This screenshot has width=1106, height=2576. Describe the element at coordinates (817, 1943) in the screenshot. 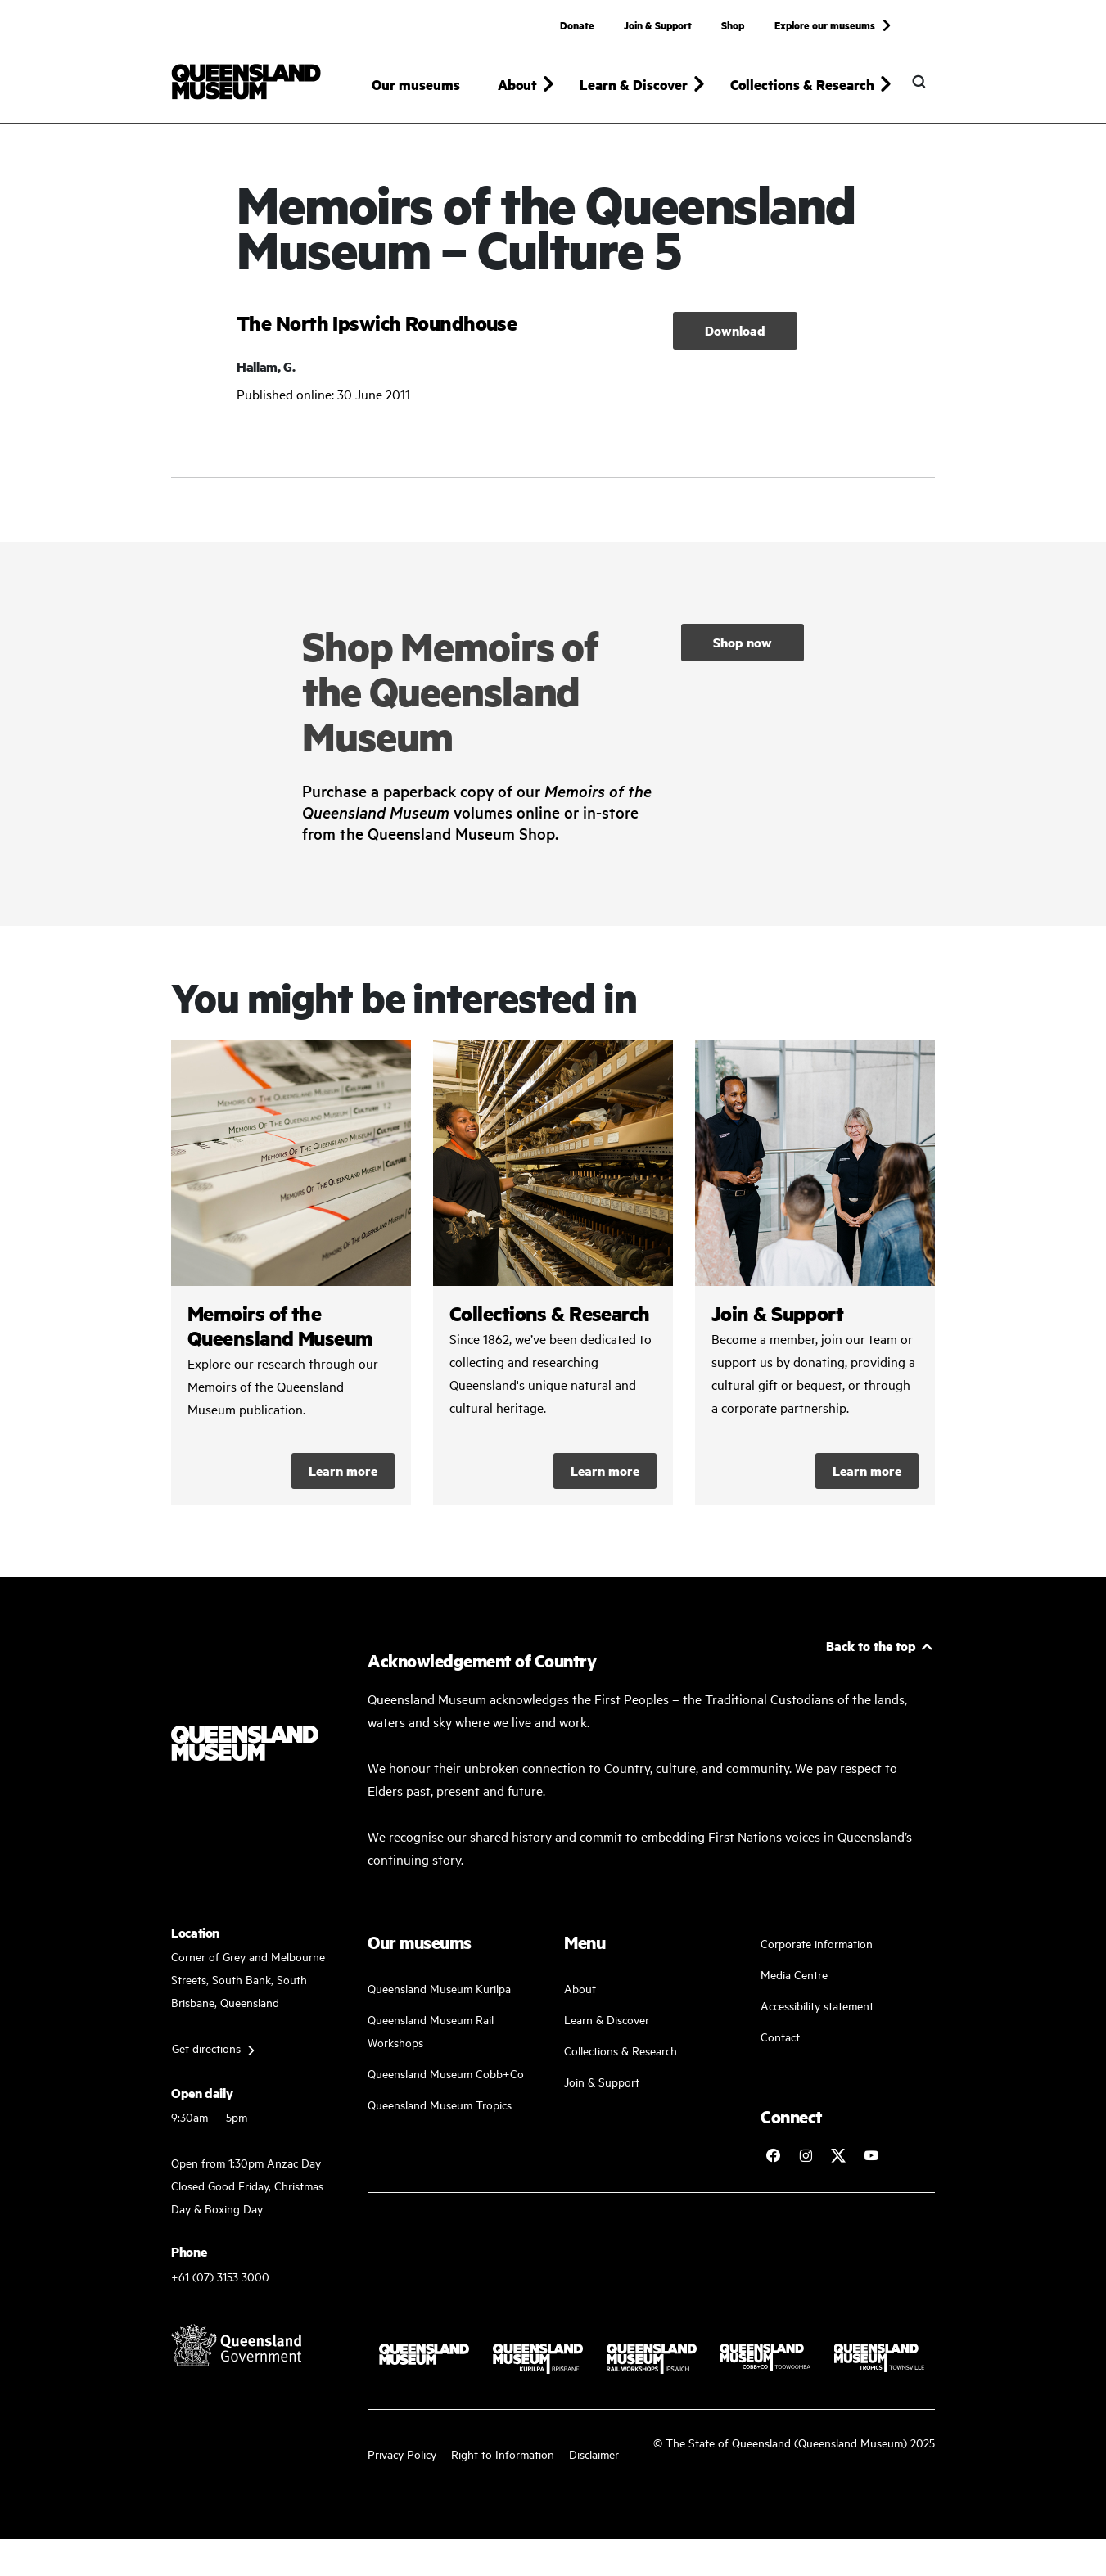

I see `Corporate information` at that location.